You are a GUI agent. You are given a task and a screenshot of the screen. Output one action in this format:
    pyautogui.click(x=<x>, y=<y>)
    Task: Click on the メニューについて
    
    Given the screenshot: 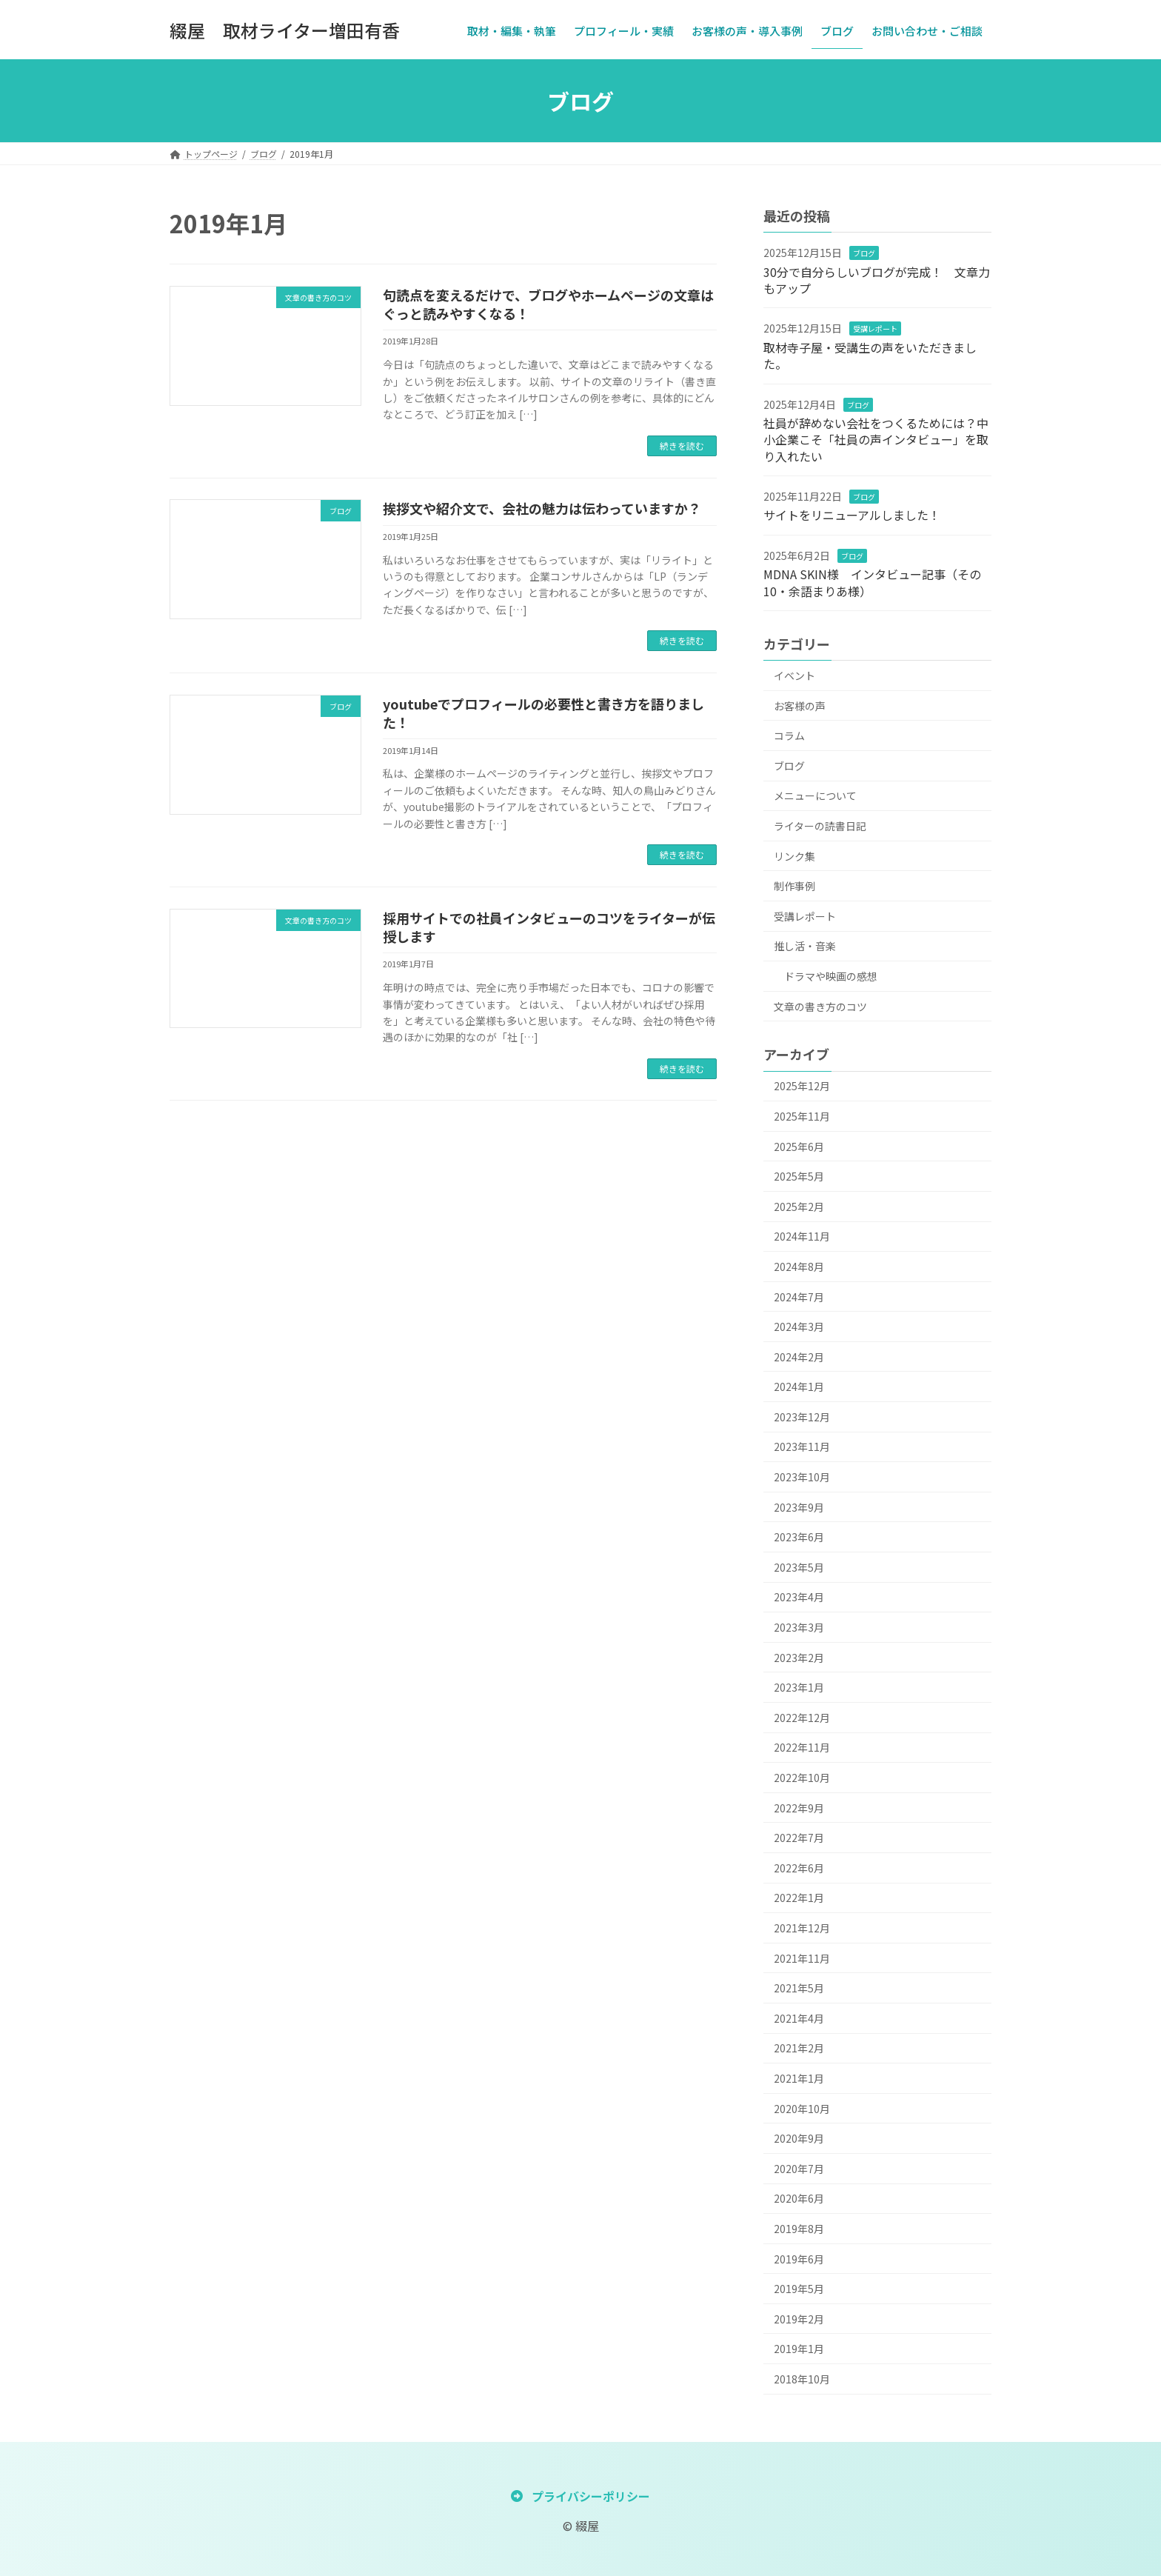 What is the action you would take?
    pyautogui.click(x=815, y=795)
    